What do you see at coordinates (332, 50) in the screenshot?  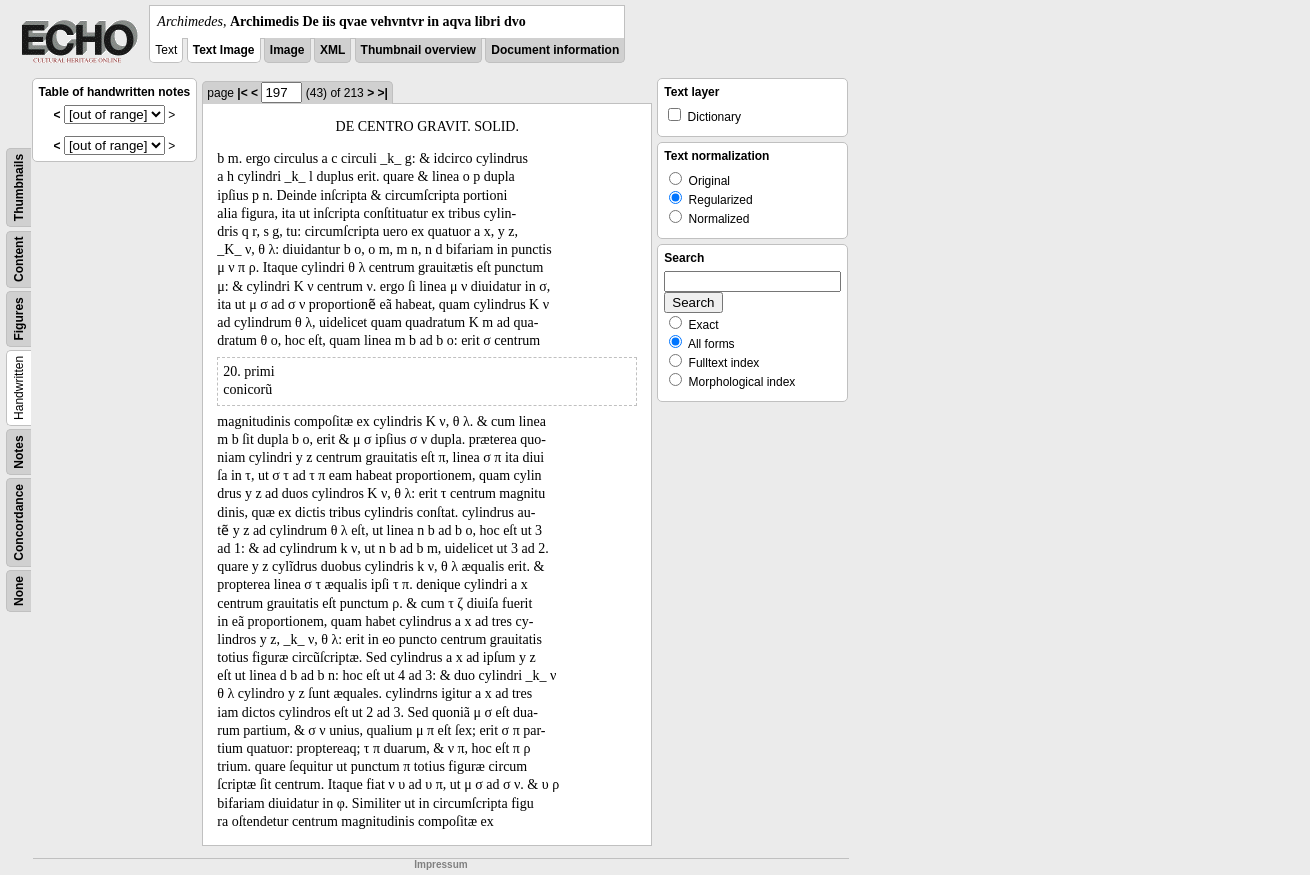 I see `XML` at bounding box center [332, 50].